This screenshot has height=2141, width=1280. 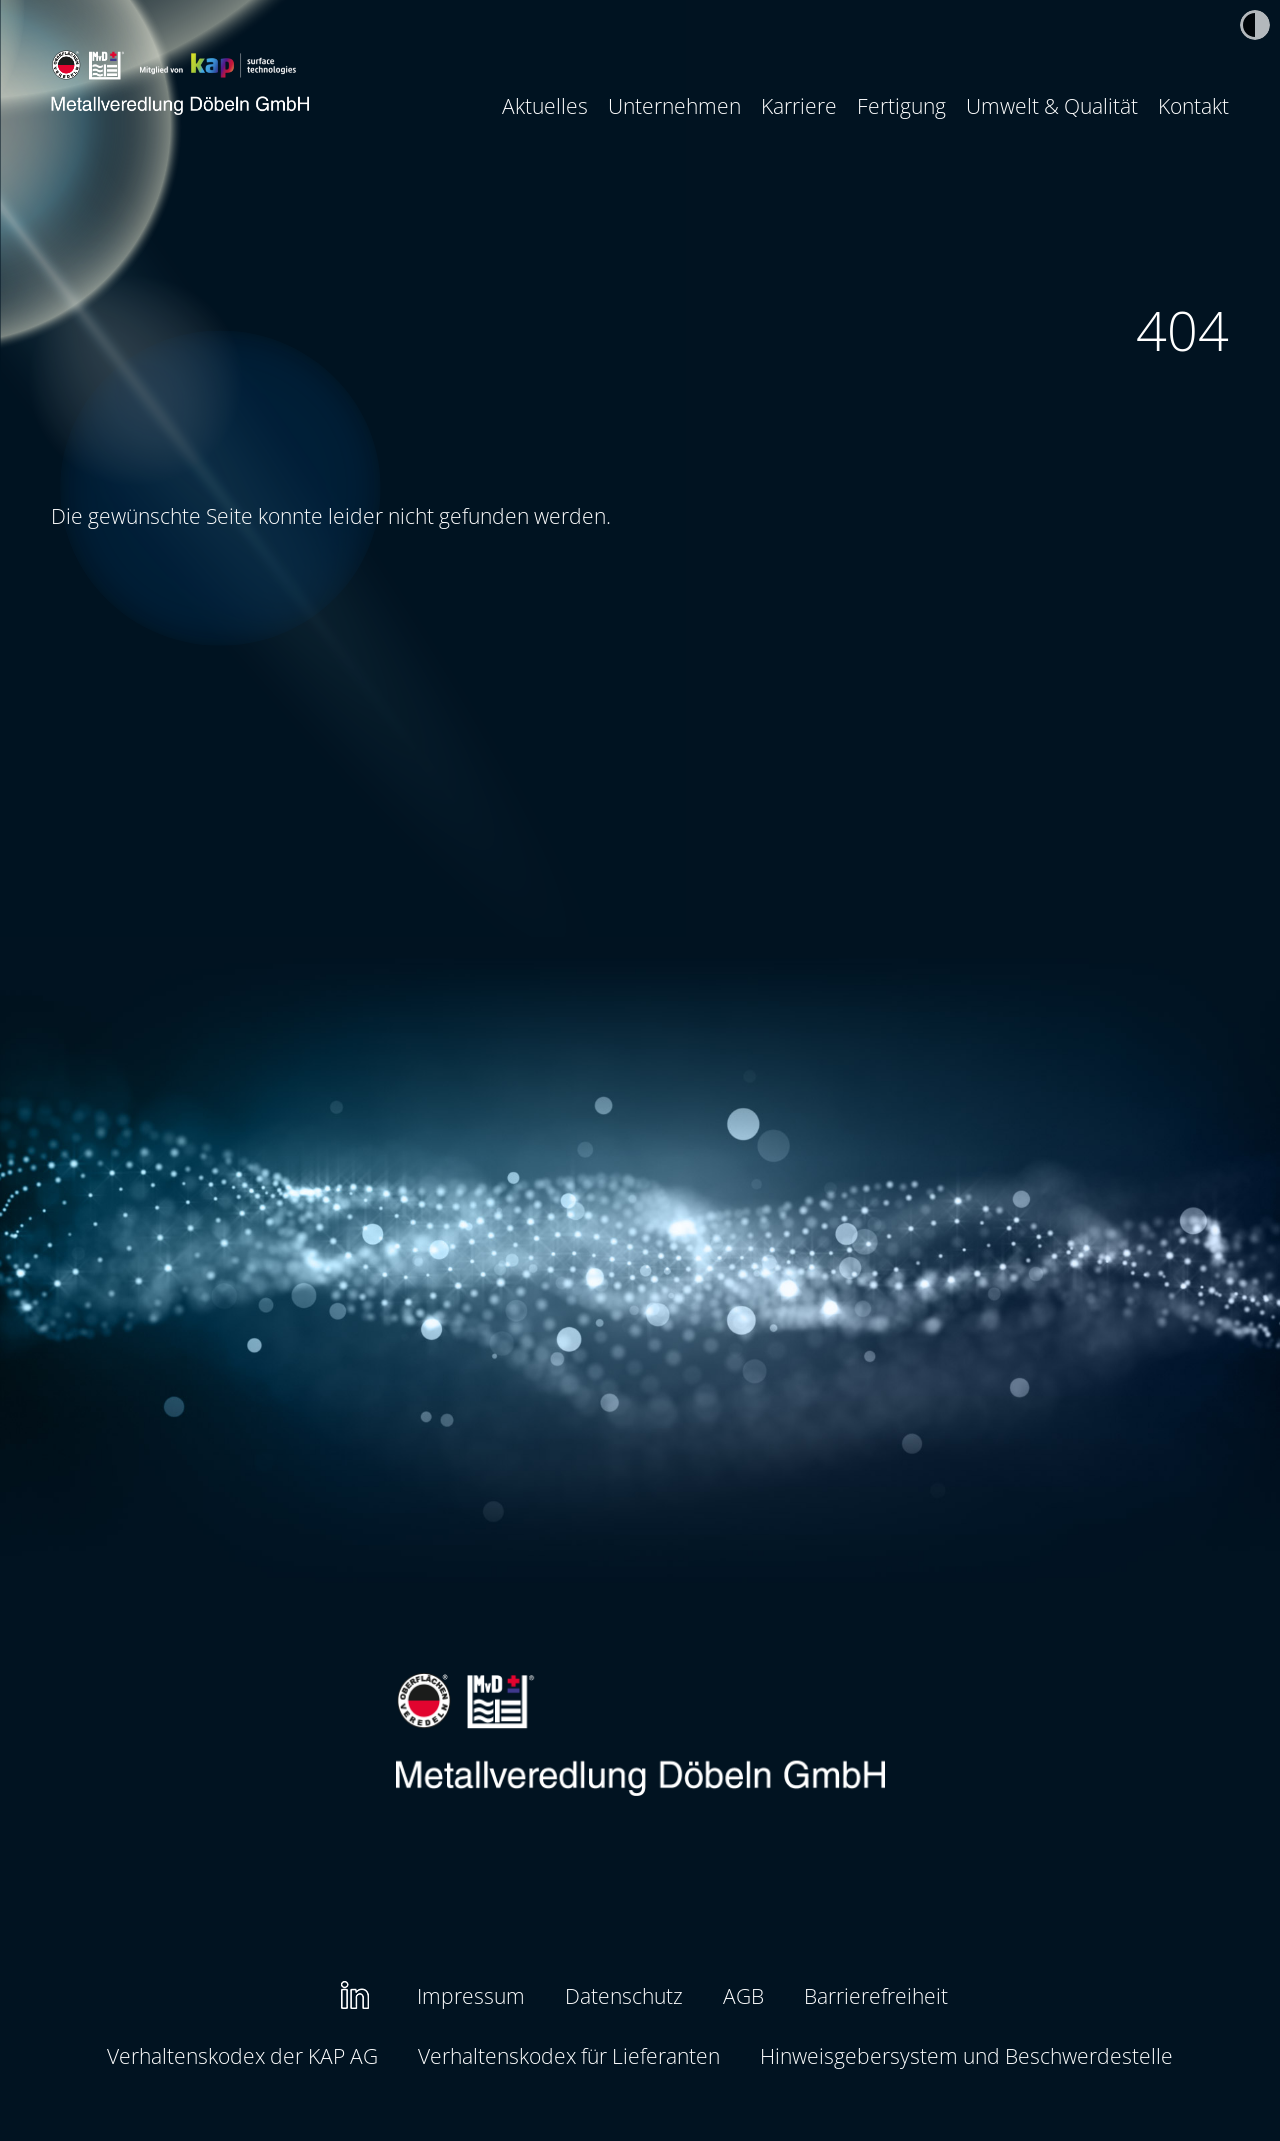 What do you see at coordinates (876, 1995) in the screenshot?
I see `Barrierefreiheit` at bounding box center [876, 1995].